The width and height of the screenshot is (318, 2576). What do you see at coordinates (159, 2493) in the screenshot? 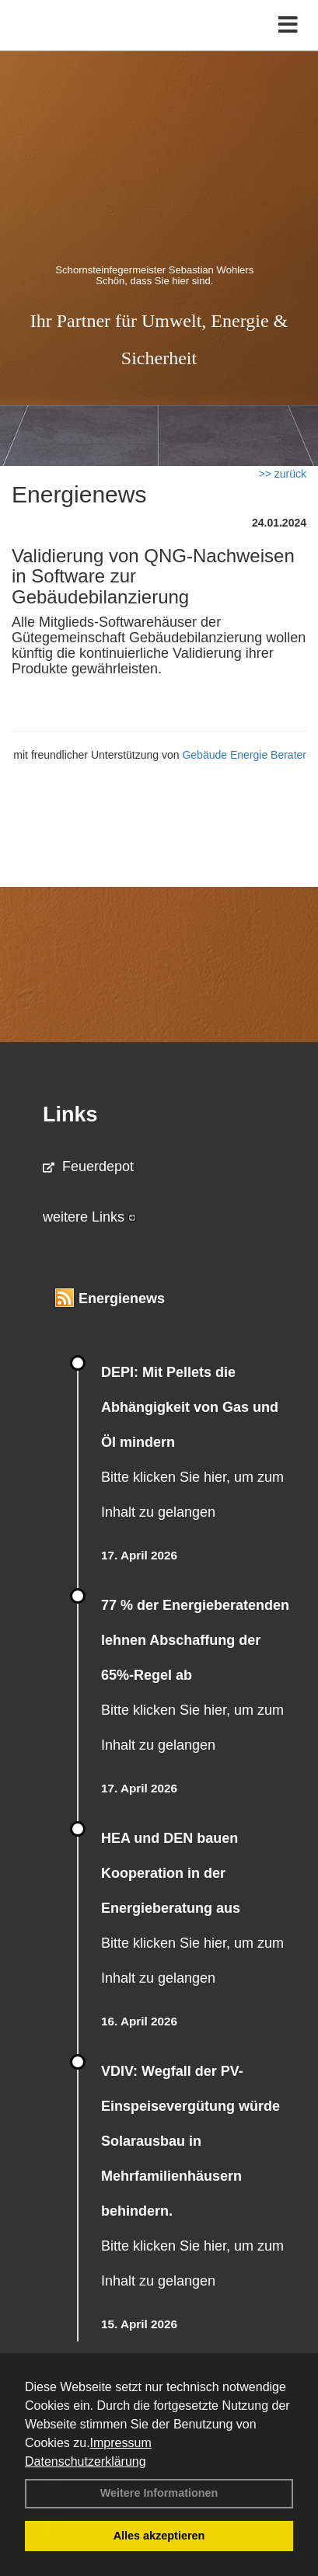
I see `Weitere Informationen` at bounding box center [159, 2493].